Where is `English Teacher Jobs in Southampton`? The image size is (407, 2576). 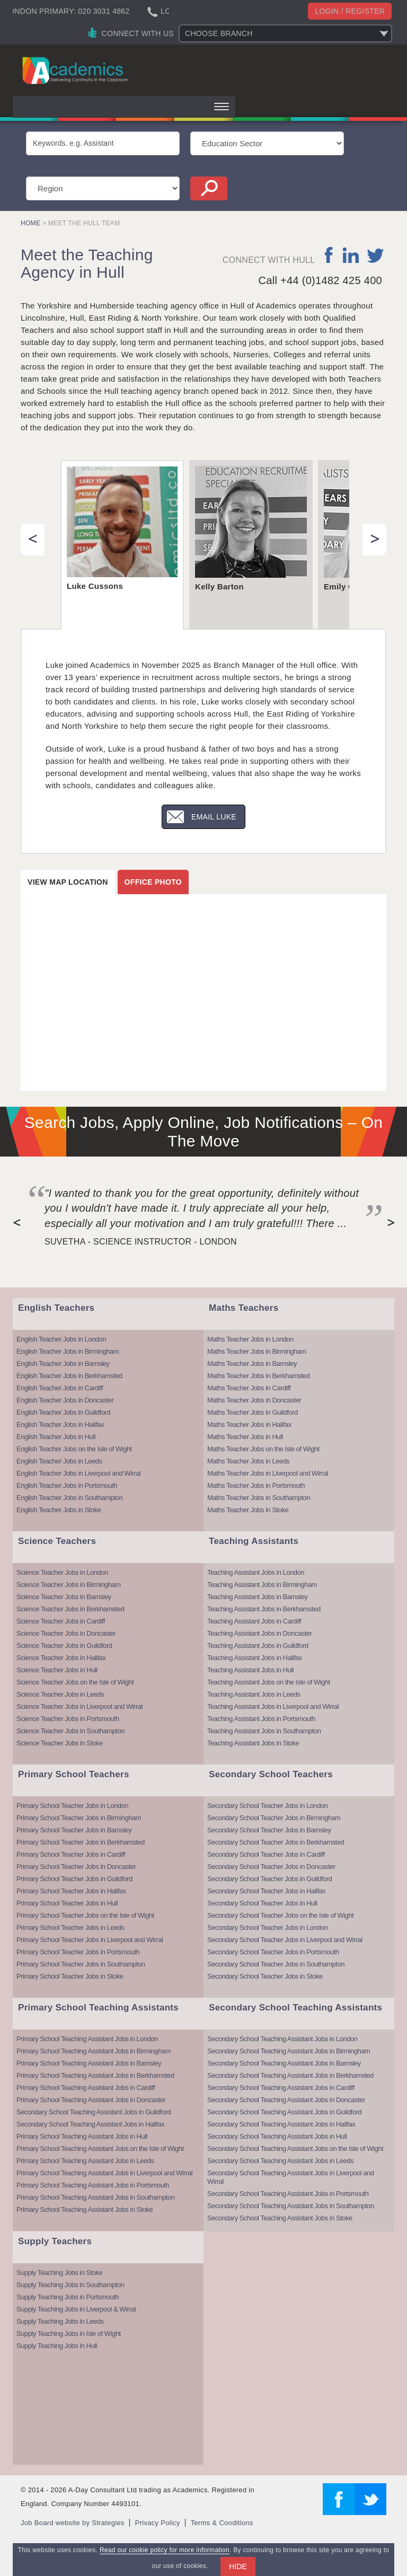
English Teacher Jobs in Southampton is located at coordinates (69, 1498).